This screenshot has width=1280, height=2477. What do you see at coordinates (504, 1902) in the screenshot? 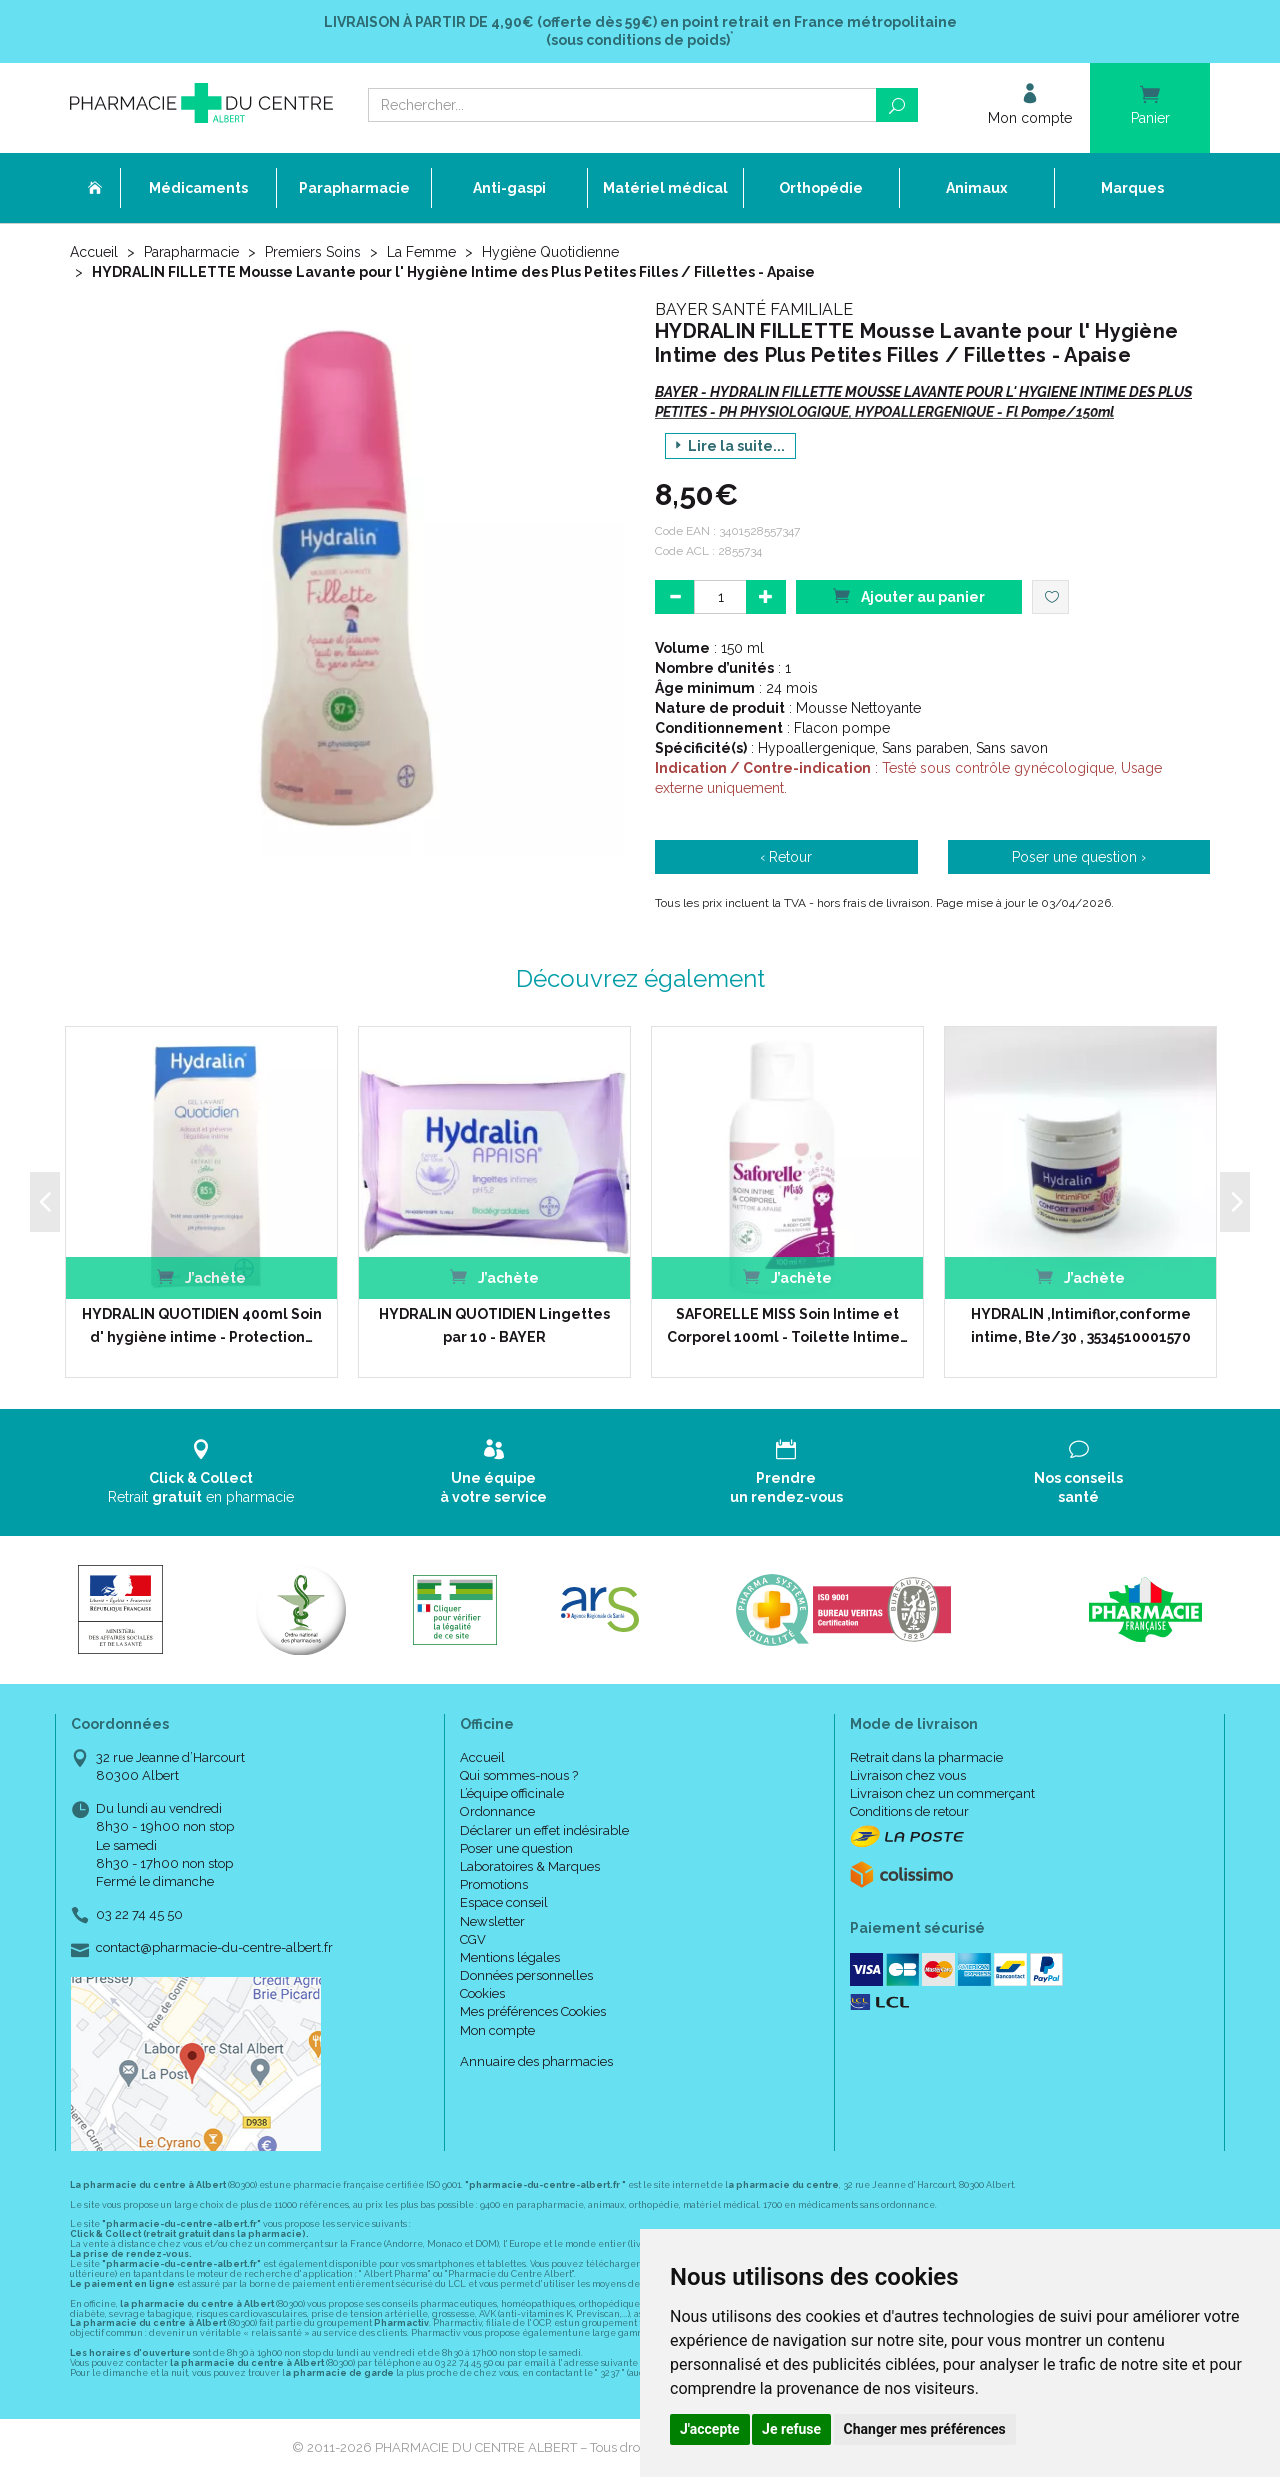
I see `Espace conseil` at bounding box center [504, 1902].